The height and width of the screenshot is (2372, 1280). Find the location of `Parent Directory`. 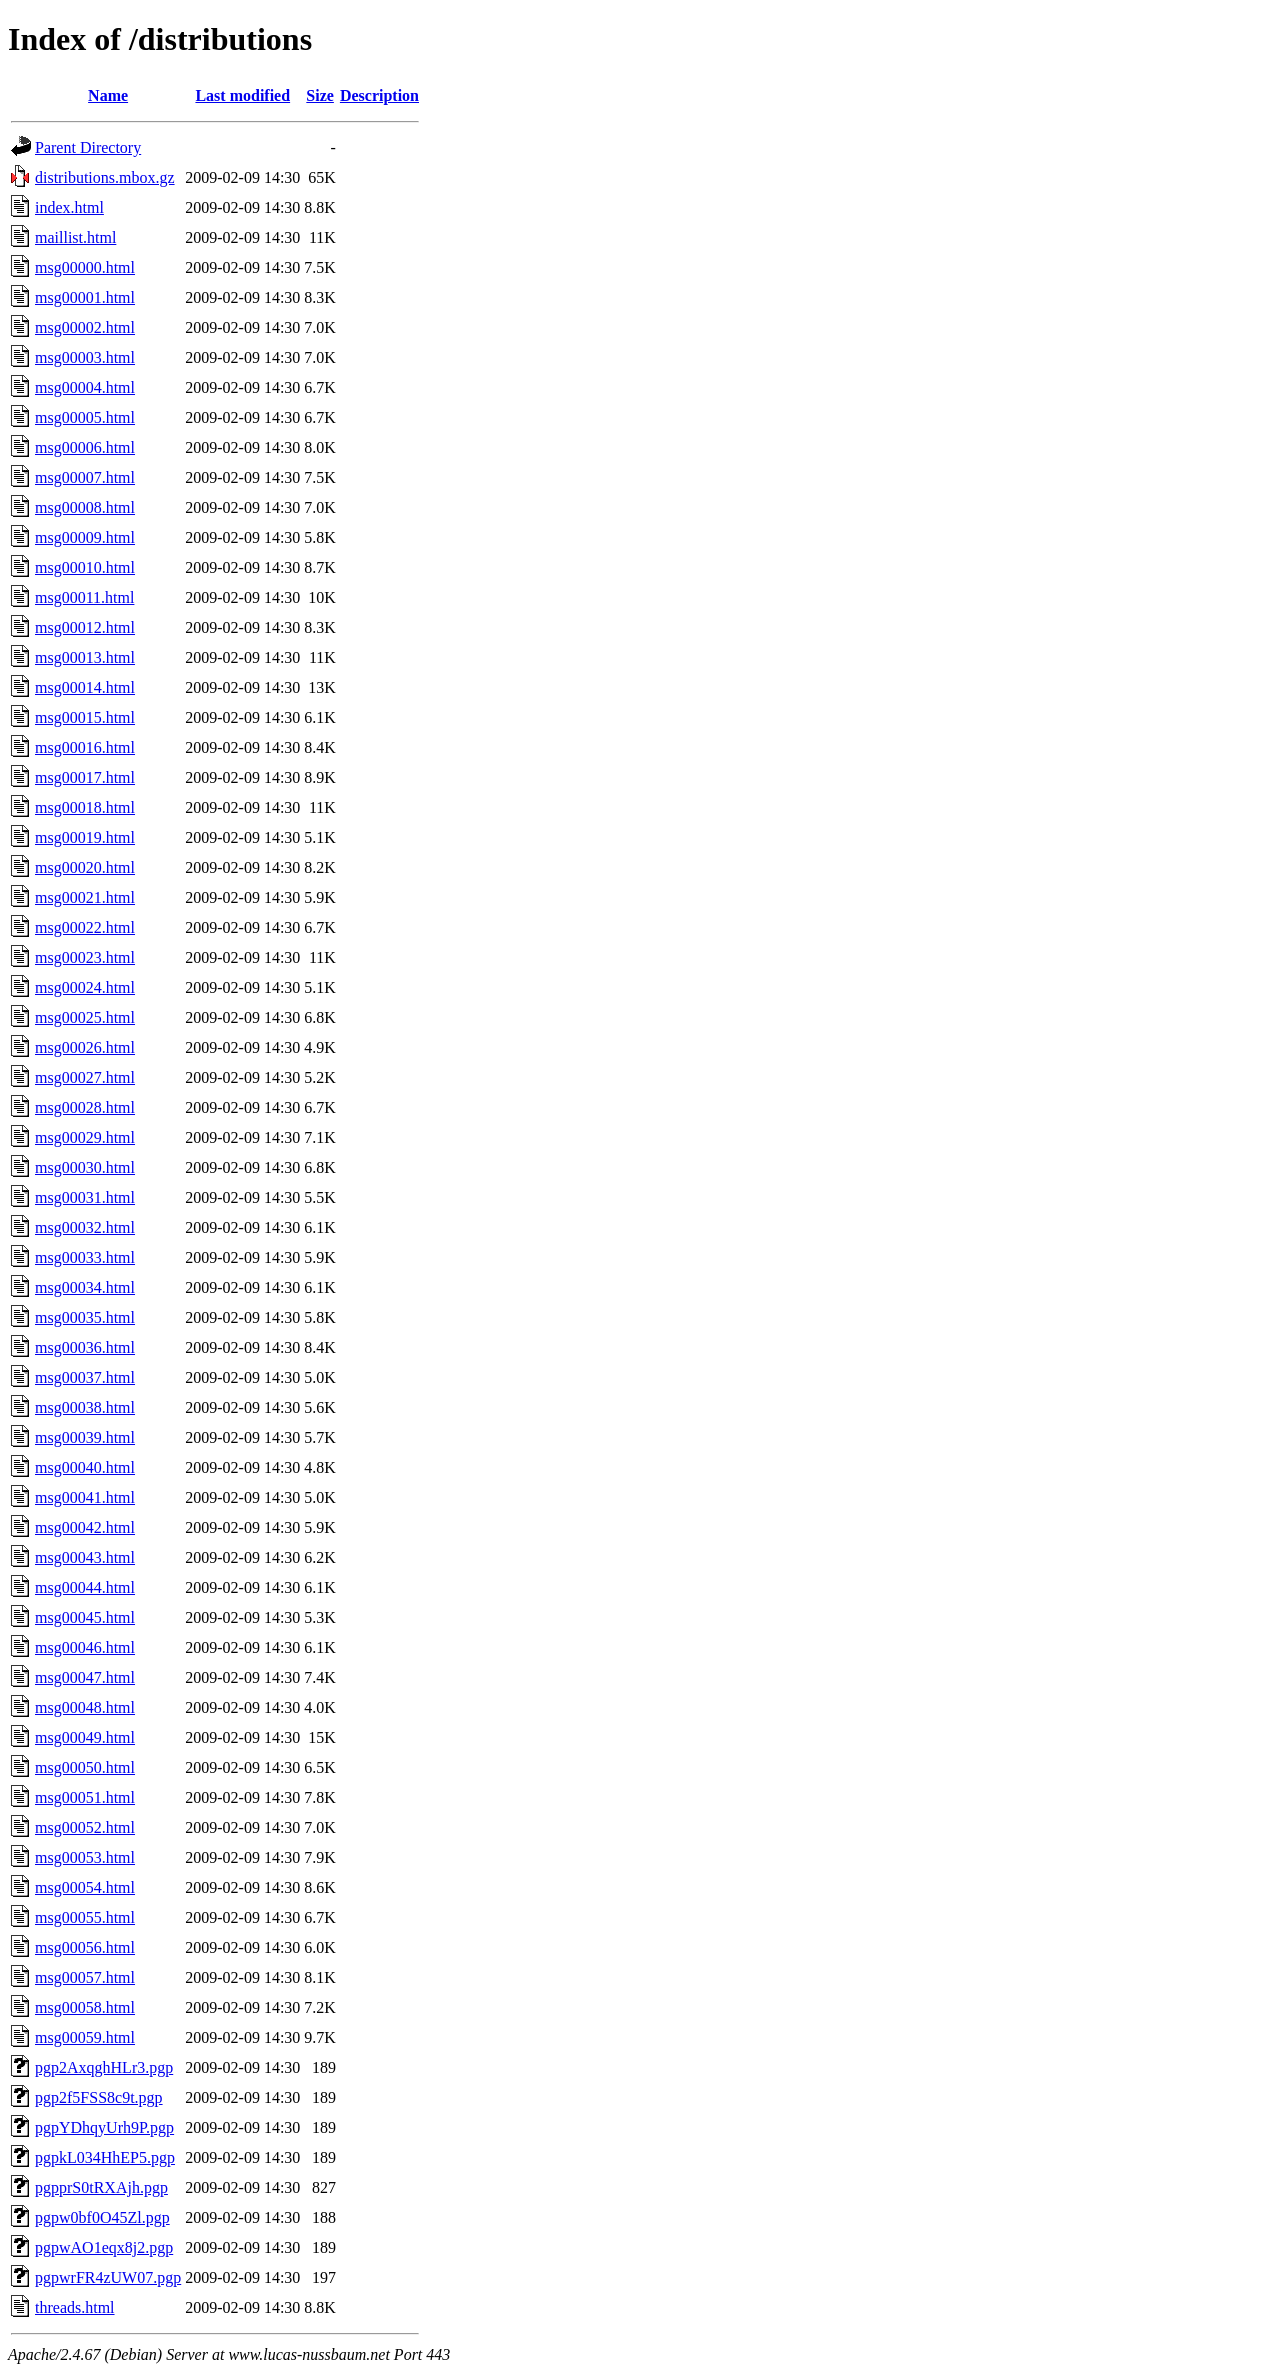

Parent Directory is located at coordinates (88, 147).